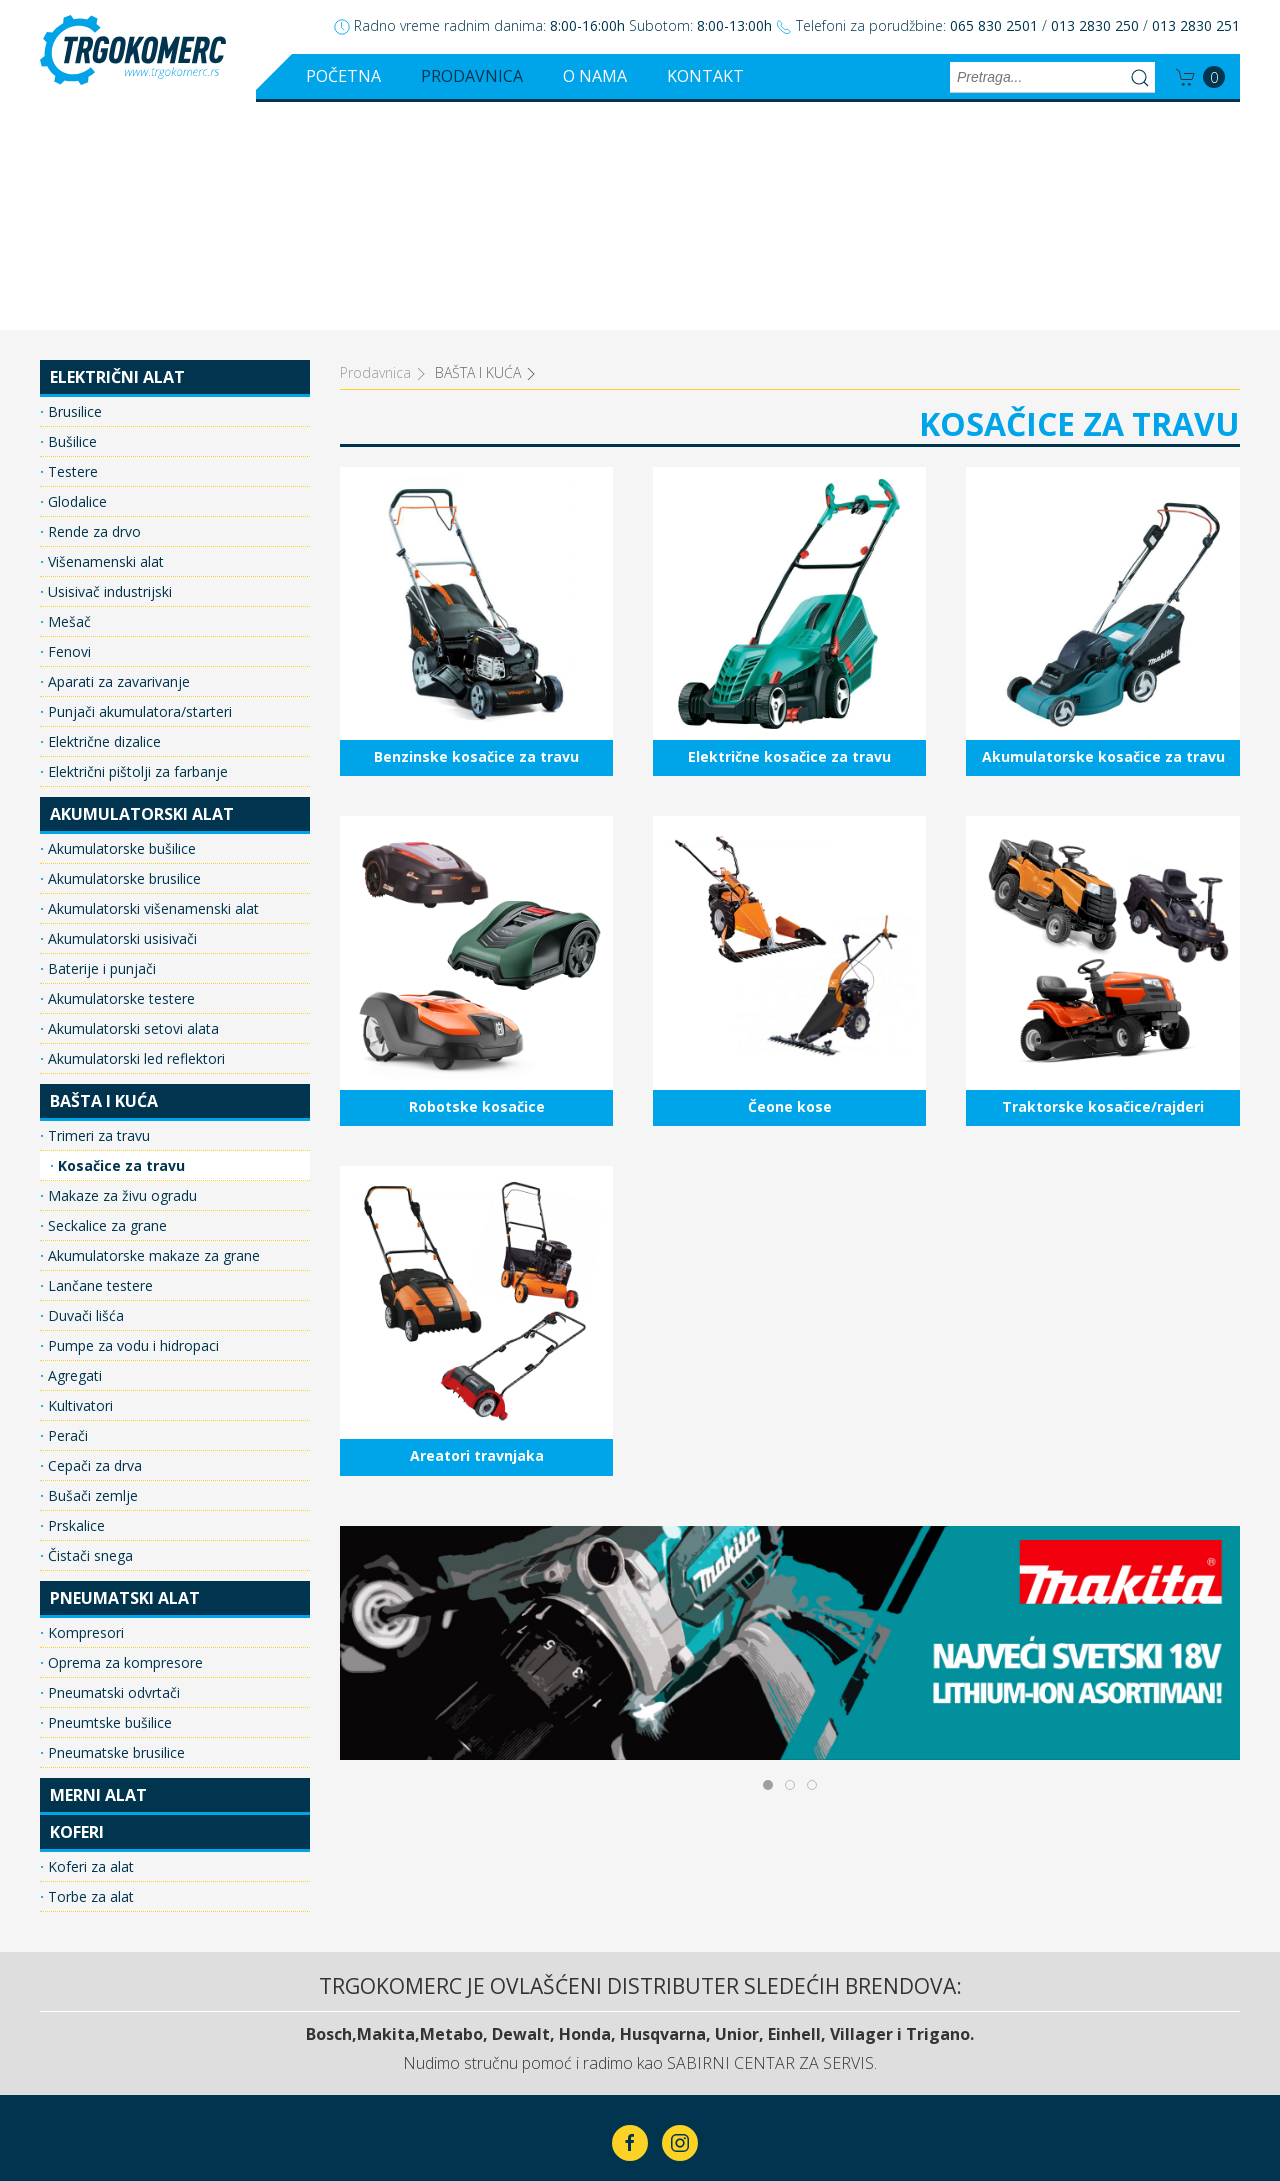 This screenshot has height=2181, width=1280. Describe the element at coordinates (78, 1177) in the screenshot. I see `Kultivatori` at that location.